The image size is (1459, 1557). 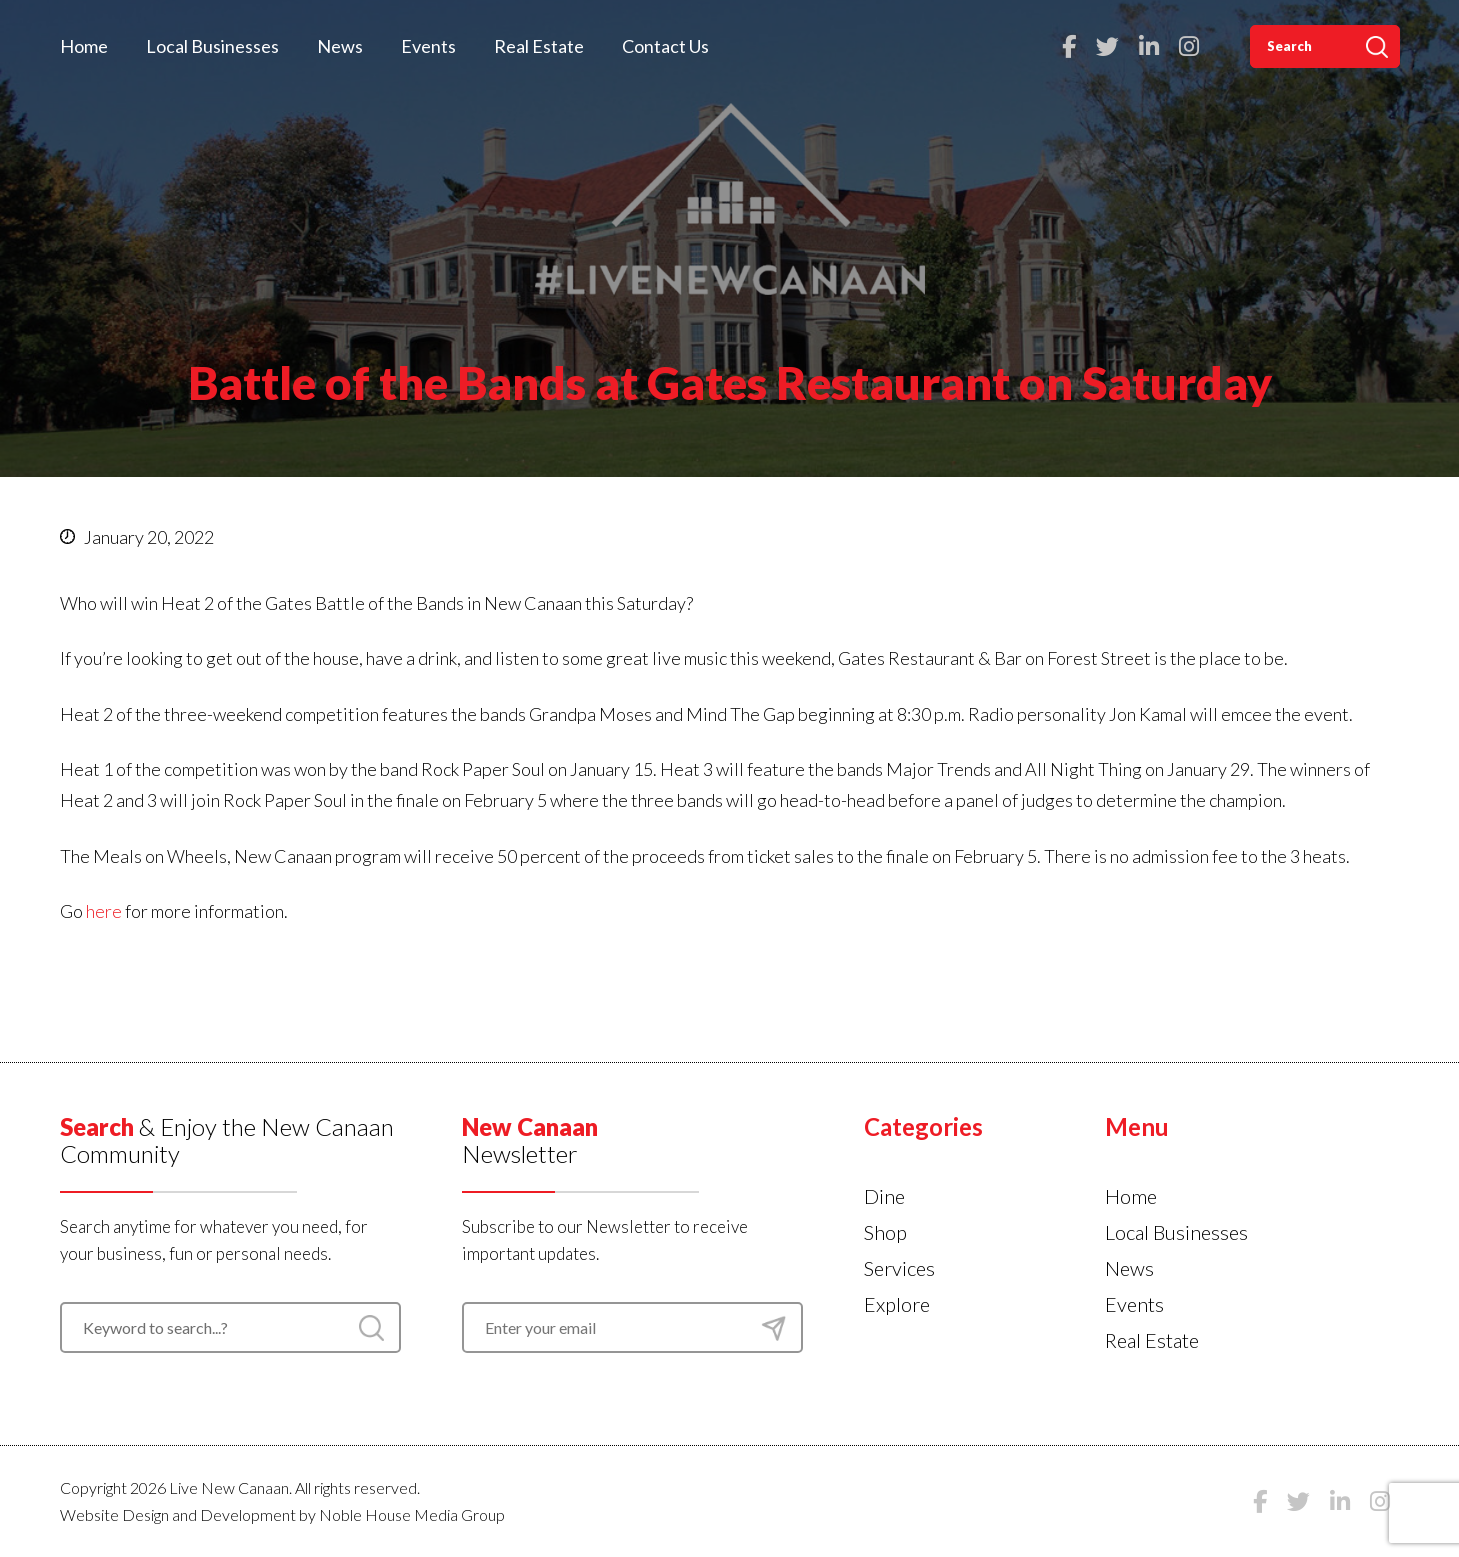 What do you see at coordinates (212, 46) in the screenshot?
I see `Local Businesses` at bounding box center [212, 46].